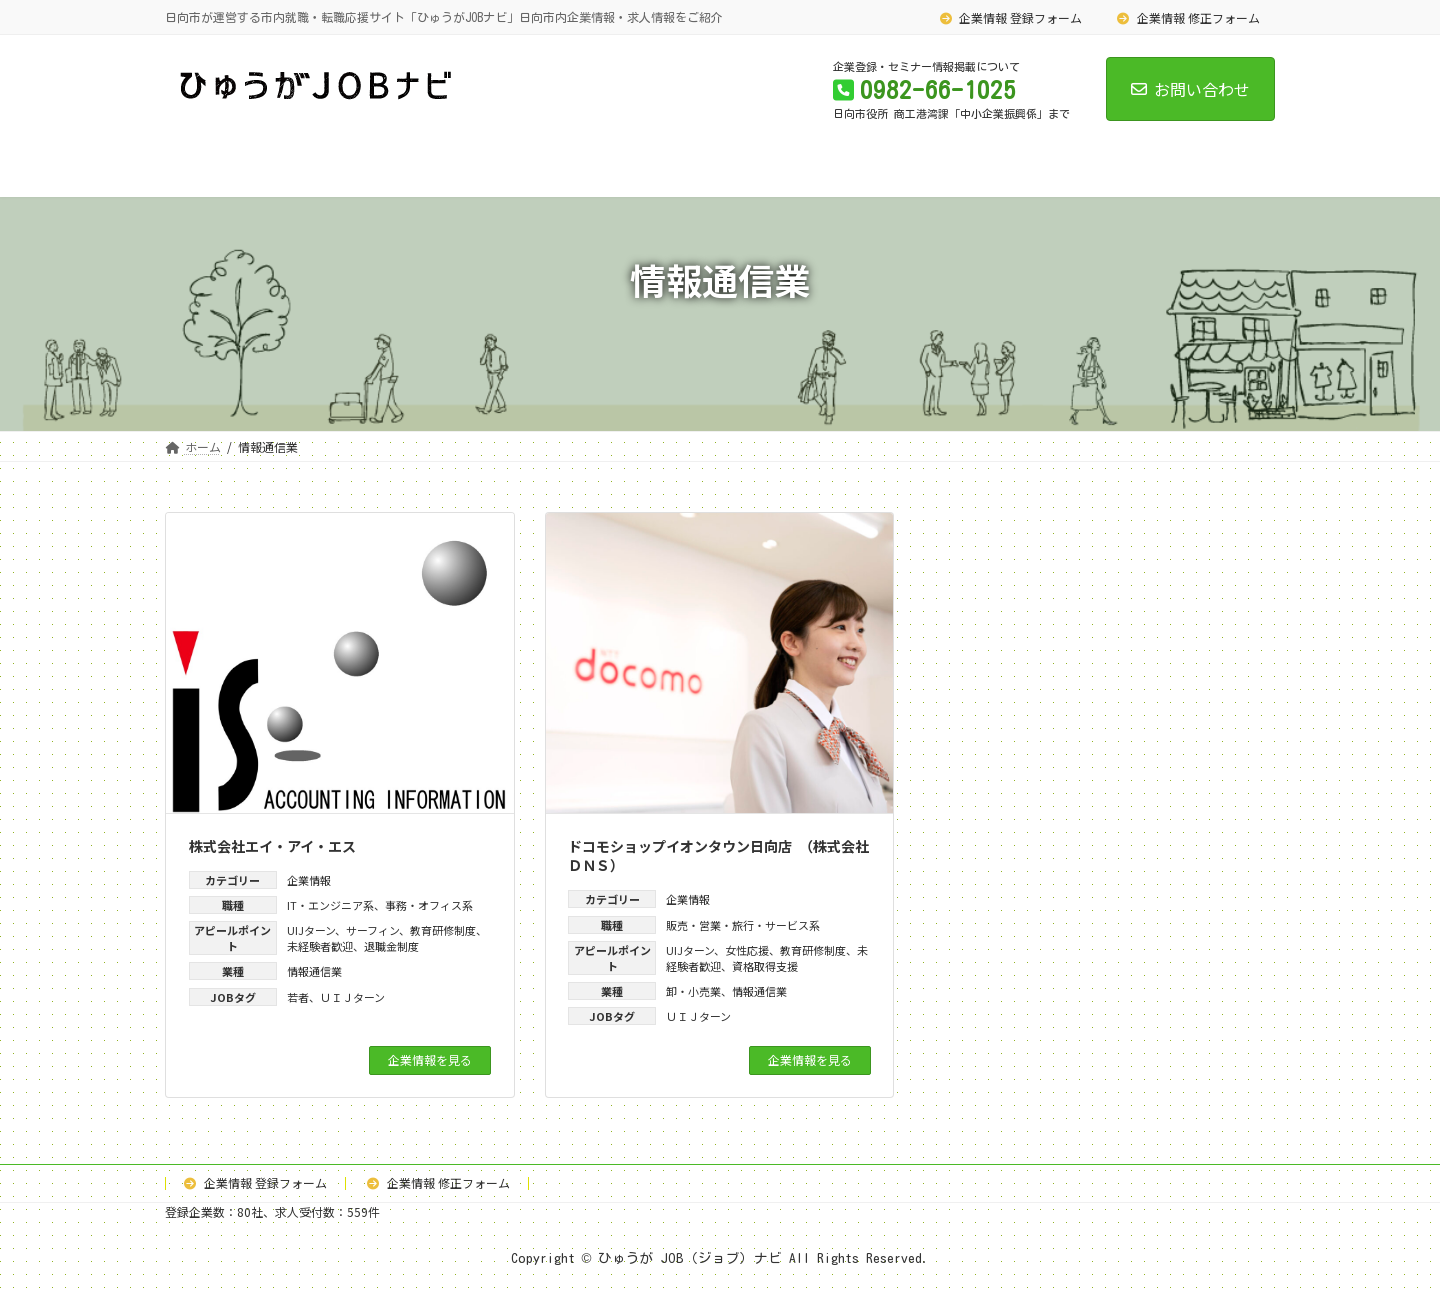 The height and width of the screenshot is (1297, 1440). Describe the element at coordinates (314, 971) in the screenshot. I see `情報通信業` at that location.